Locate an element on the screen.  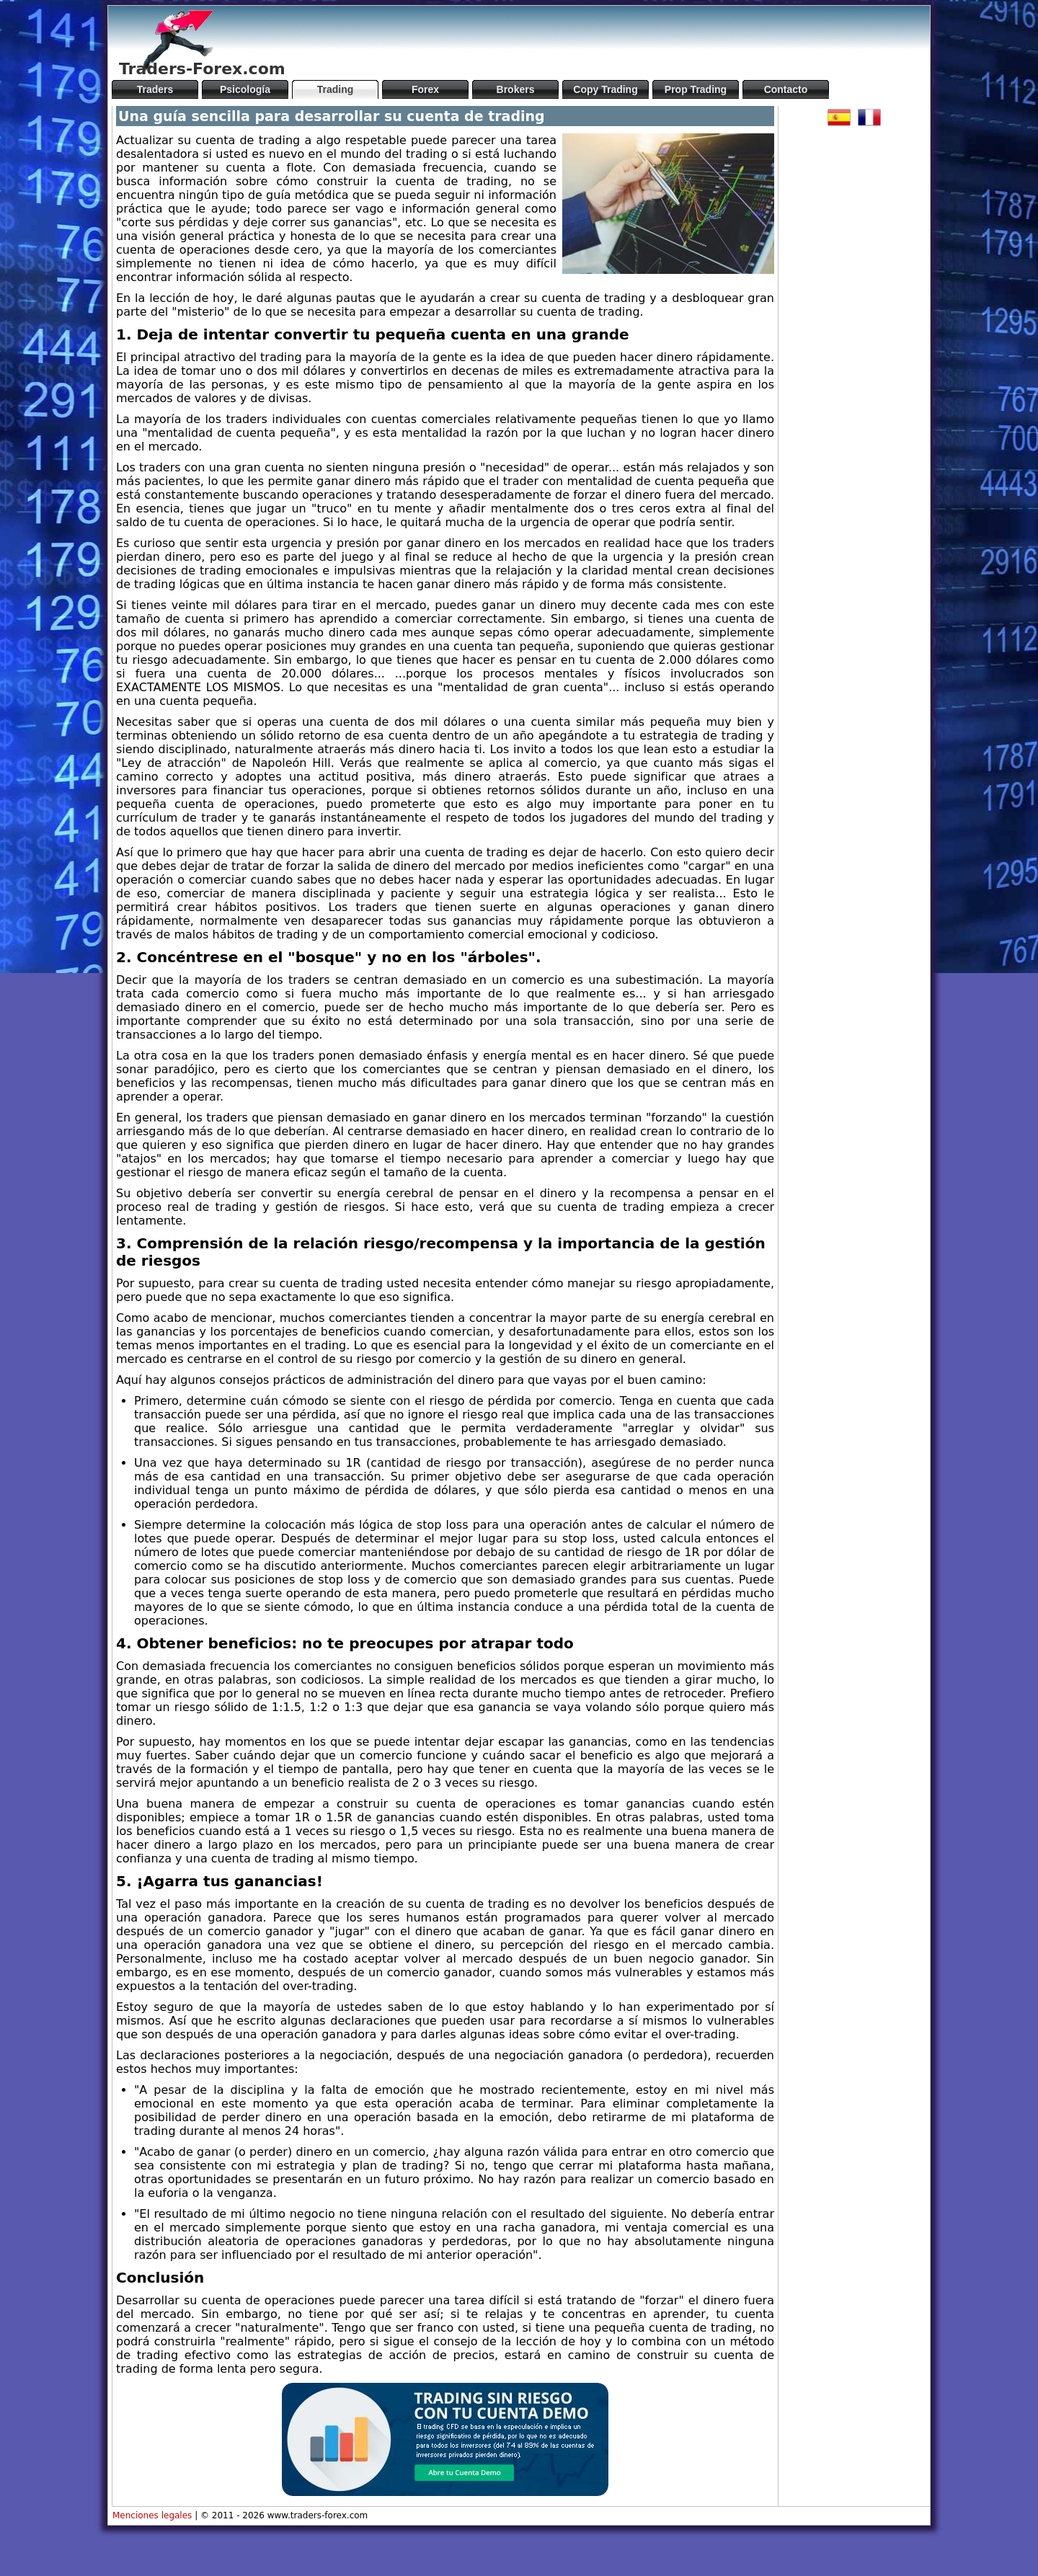
Prop Trading is located at coordinates (696, 89).